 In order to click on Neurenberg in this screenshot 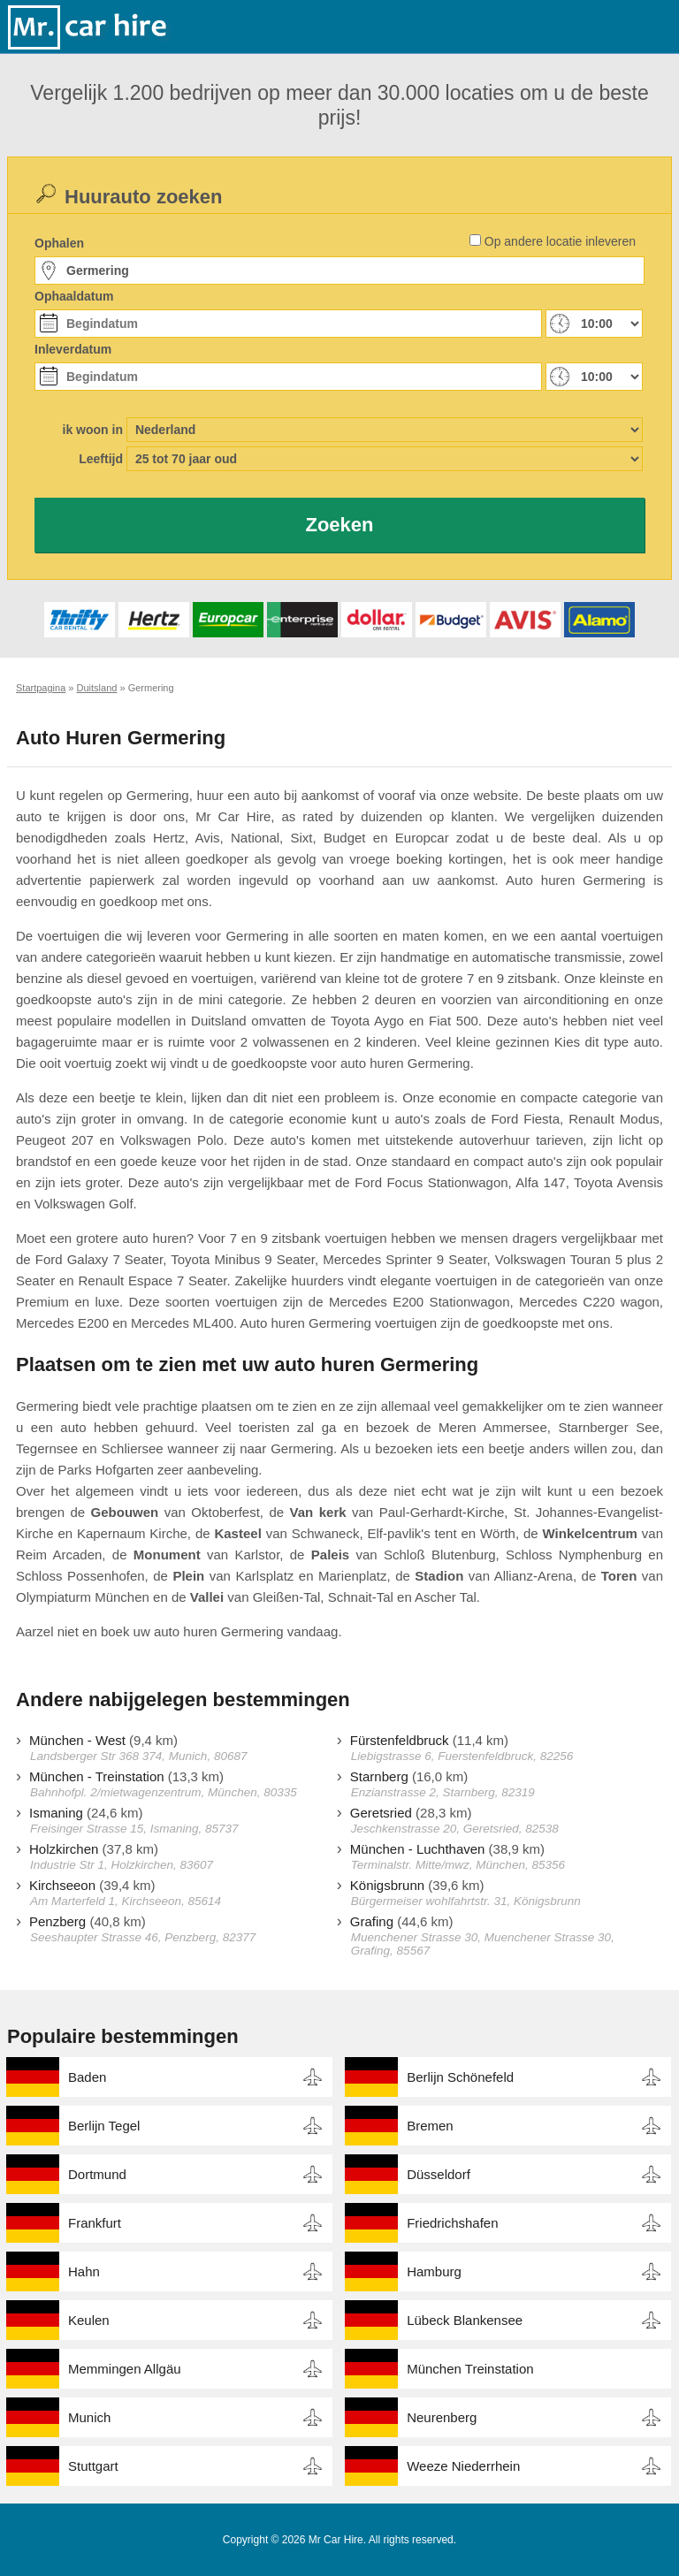, I will do `click(442, 2417)`.